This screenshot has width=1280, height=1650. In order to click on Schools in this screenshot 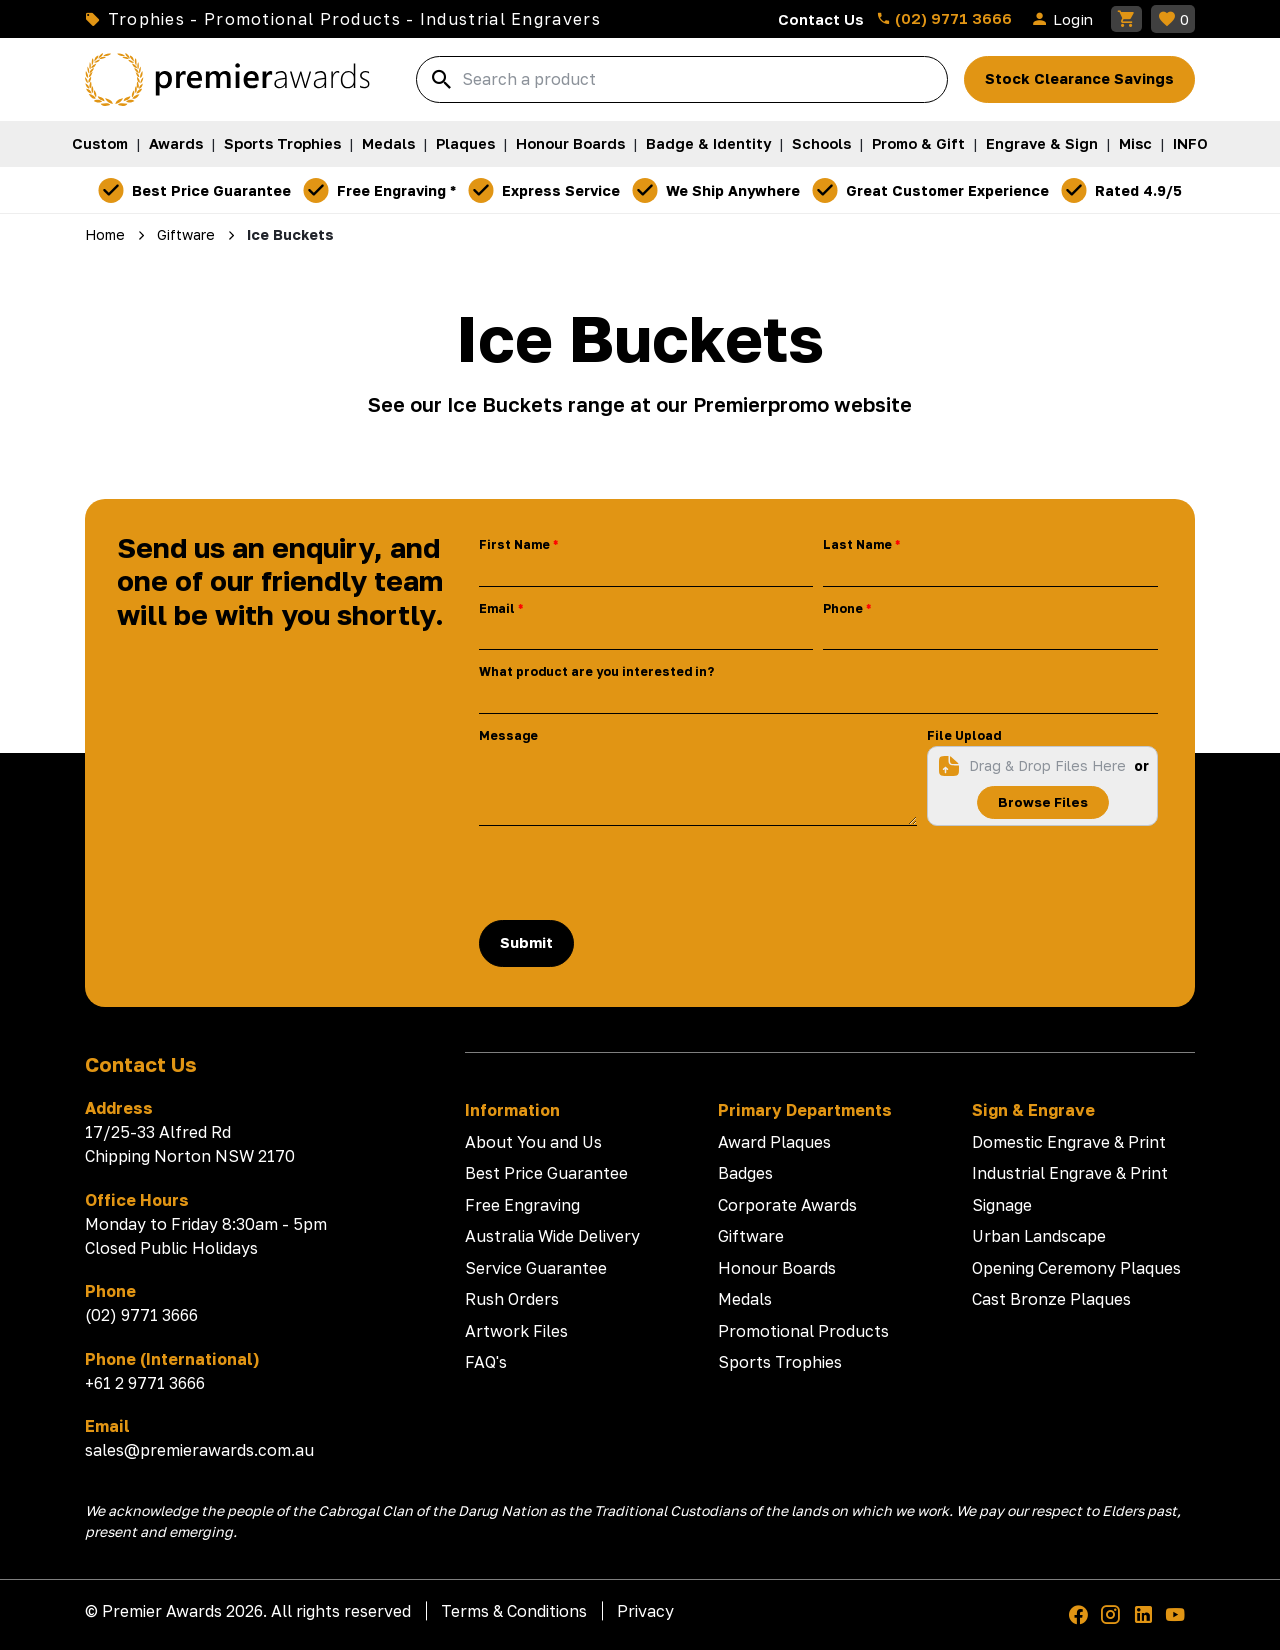, I will do `click(821, 143)`.